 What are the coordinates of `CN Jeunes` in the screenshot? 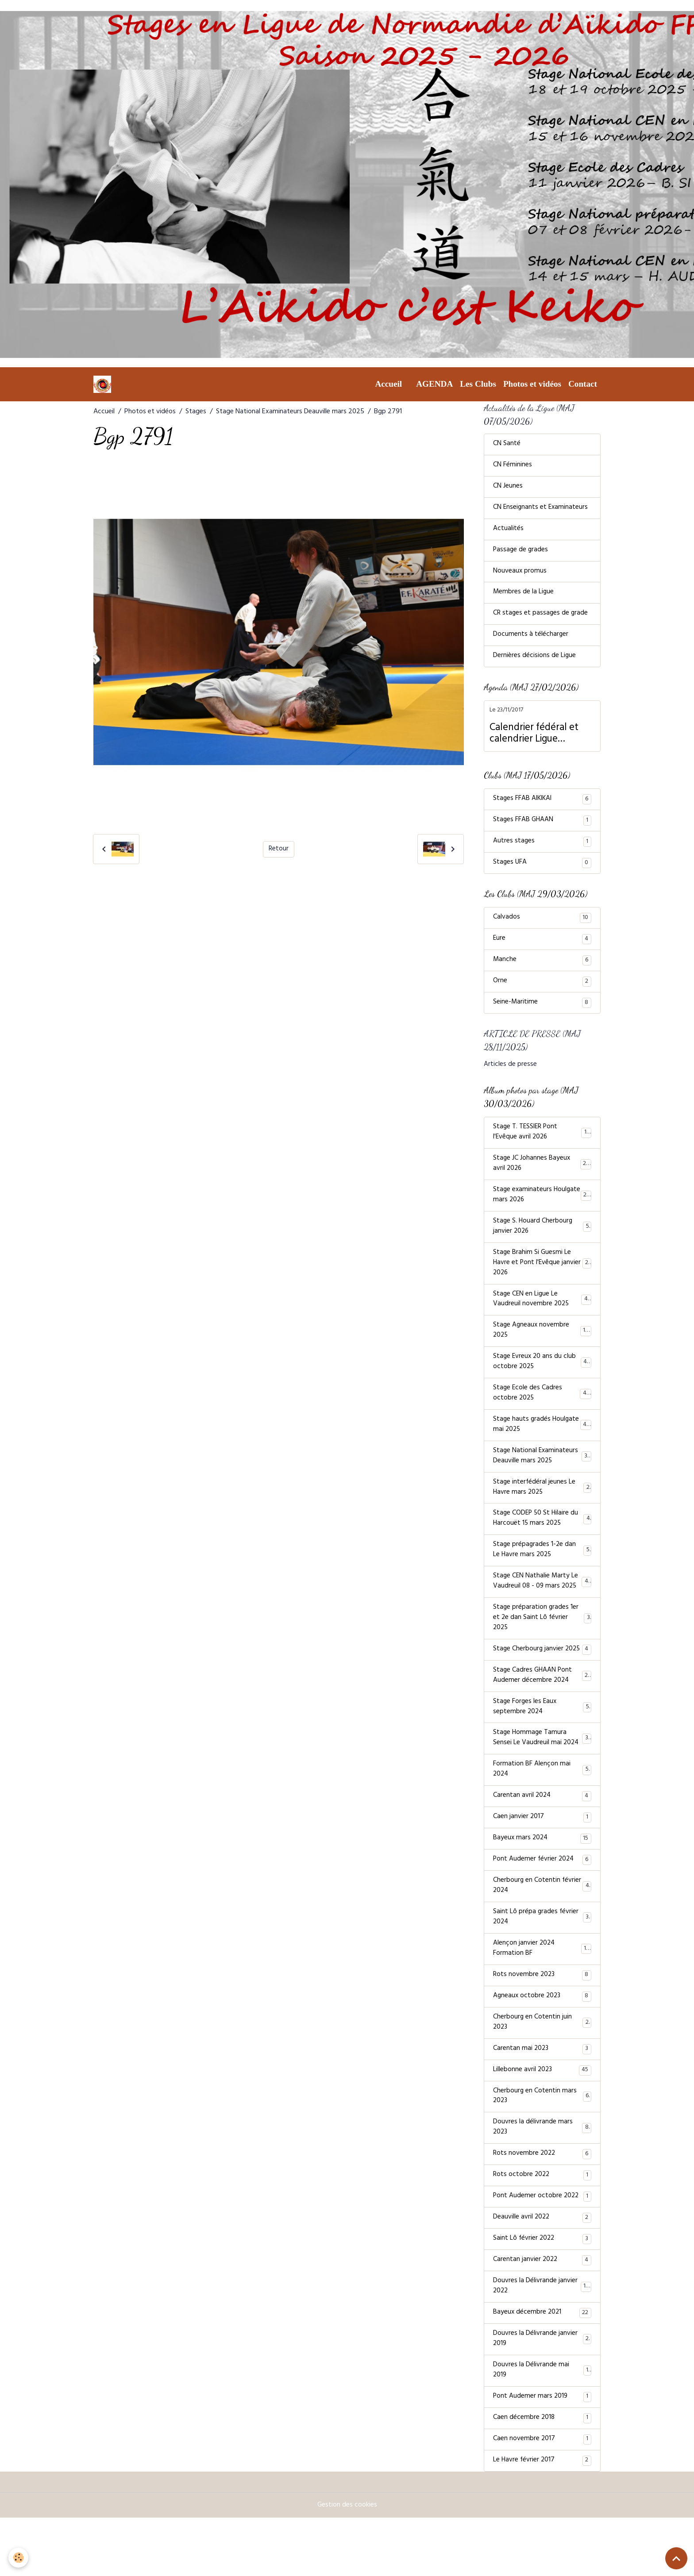 It's located at (508, 489).